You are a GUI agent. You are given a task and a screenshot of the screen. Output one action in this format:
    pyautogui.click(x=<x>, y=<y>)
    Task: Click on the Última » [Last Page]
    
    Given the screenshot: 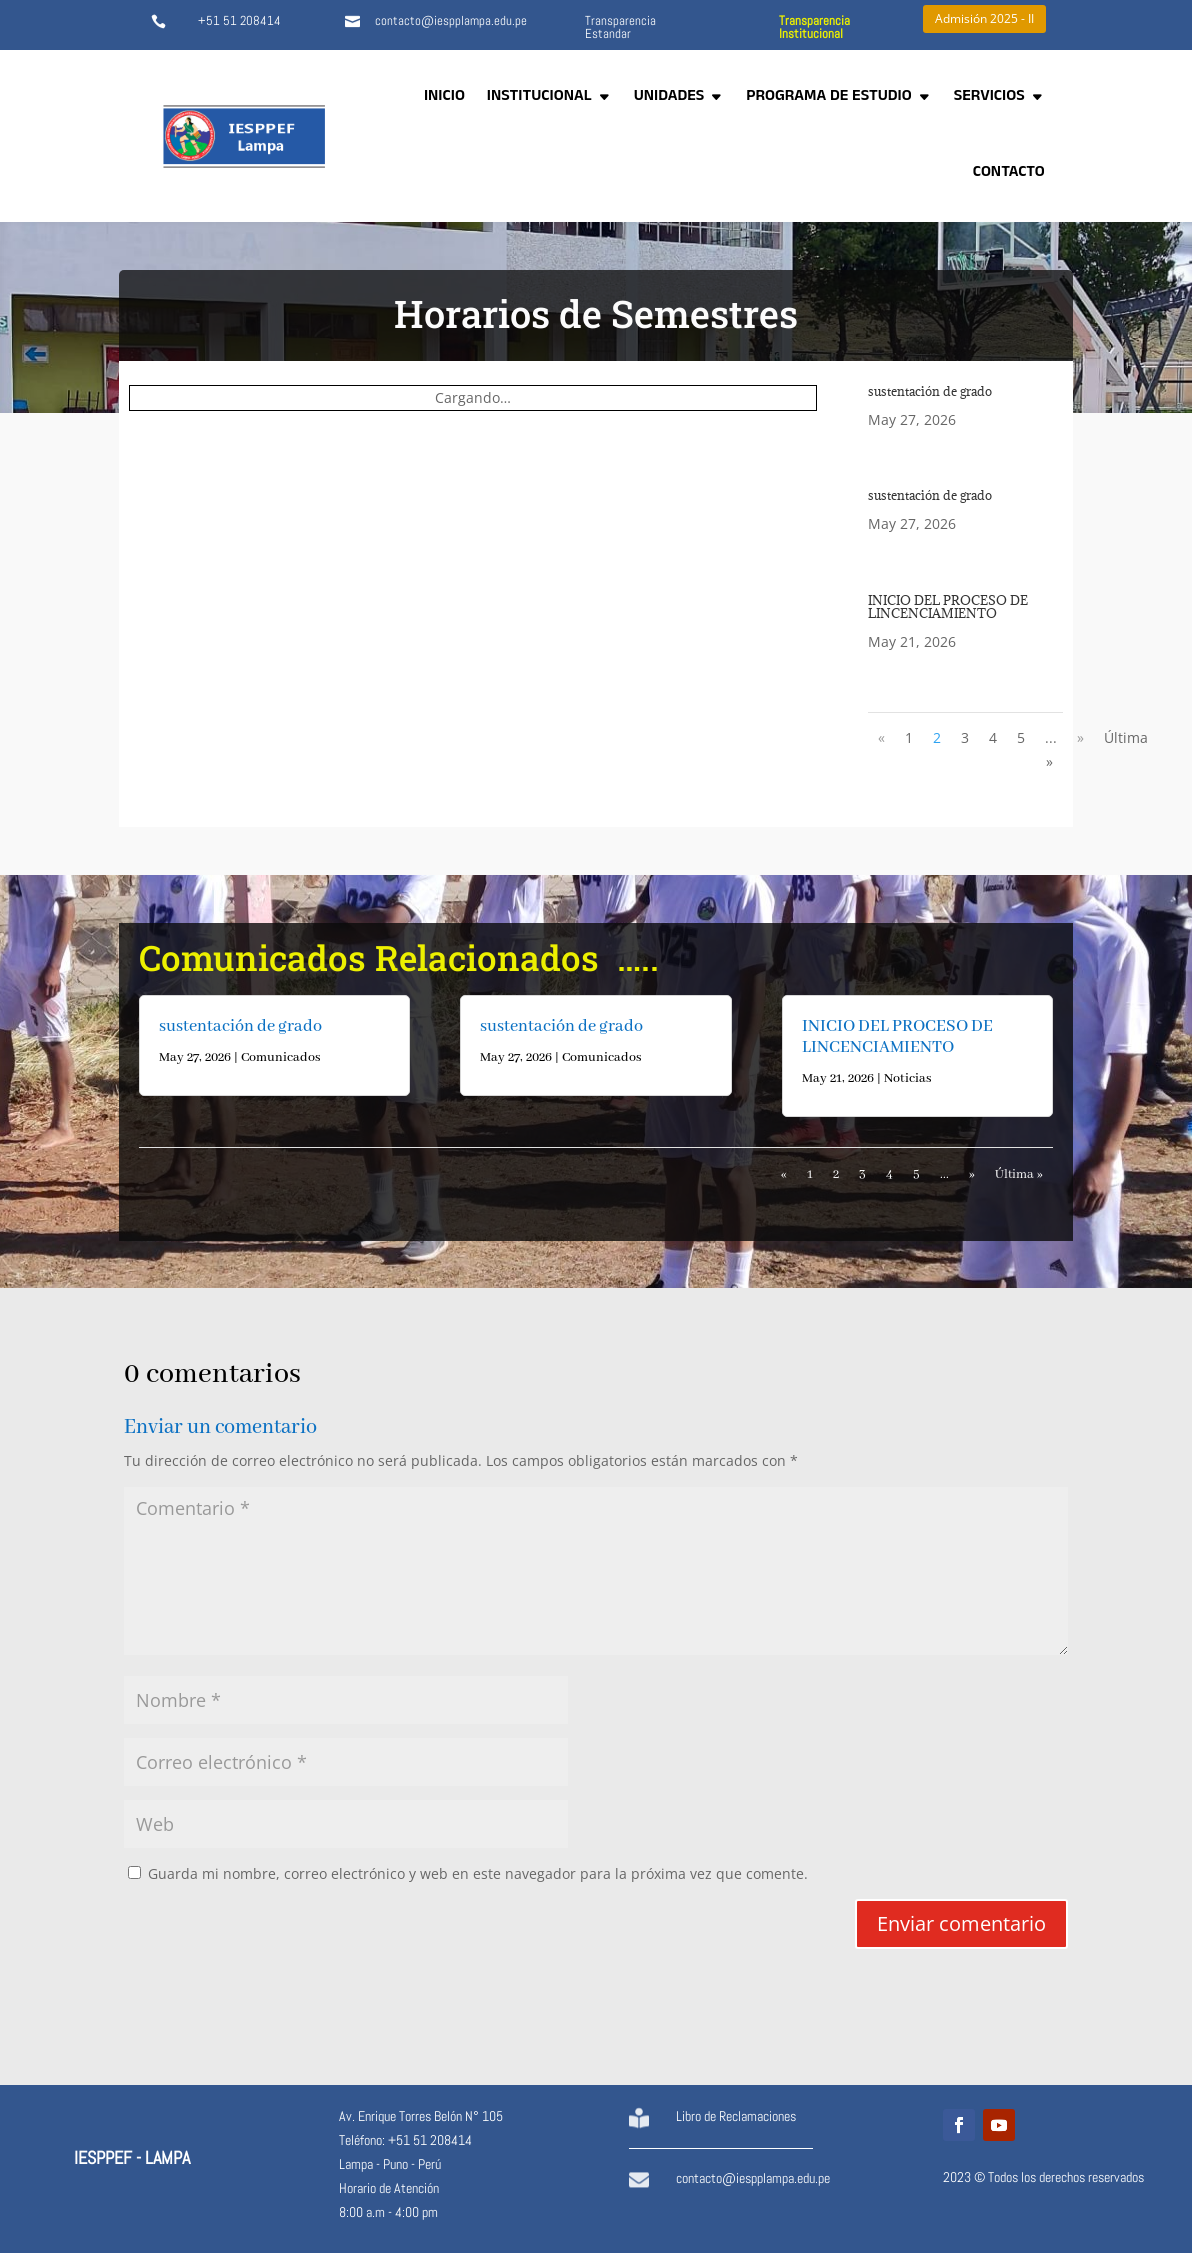 What is the action you would take?
    pyautogui.click(x=1019, y=1174)
    